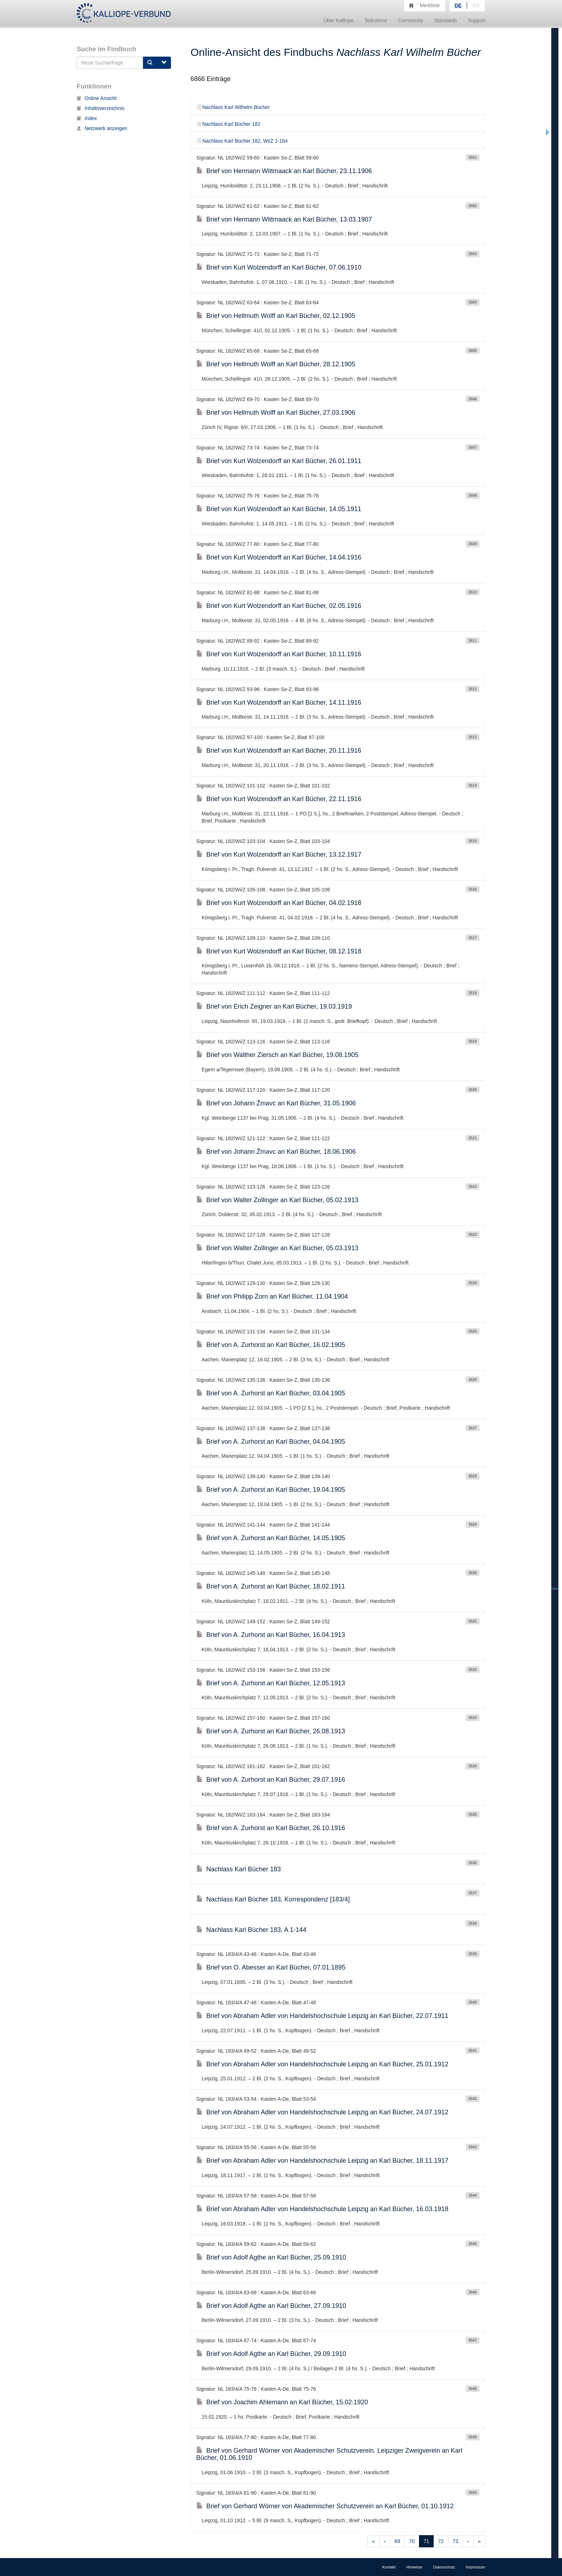 Image resolution: width=562 pixels, height=2576 pixels. Describe the element at coordinates (270, 1634) in the screenshot. I see `Brief von A. Zurhorst an Karl Bücher, 16.04.1913` at that location.